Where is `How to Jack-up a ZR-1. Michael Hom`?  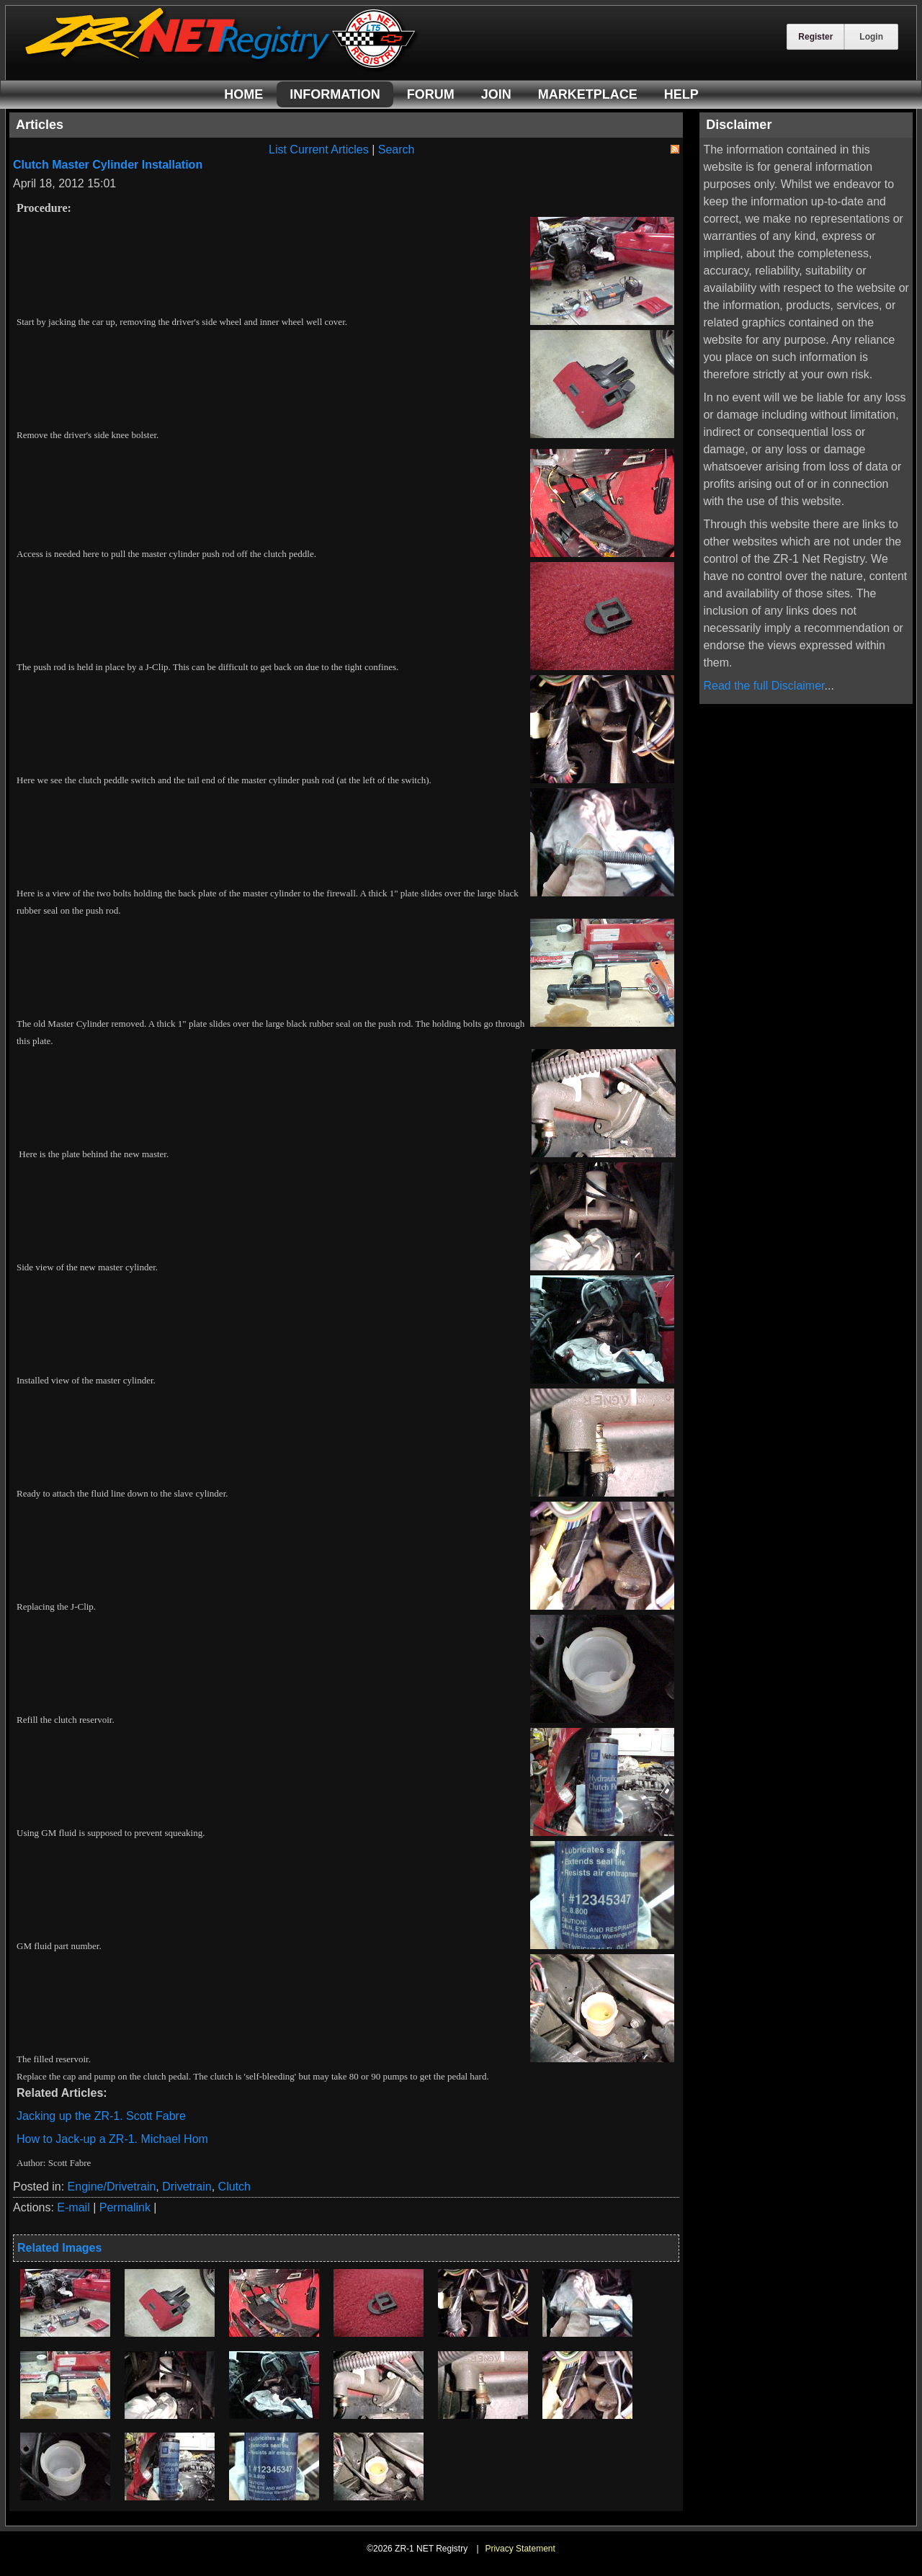 How to Jack-up a ZR-1. Michael Hom is located at coordinates (112, 2139).